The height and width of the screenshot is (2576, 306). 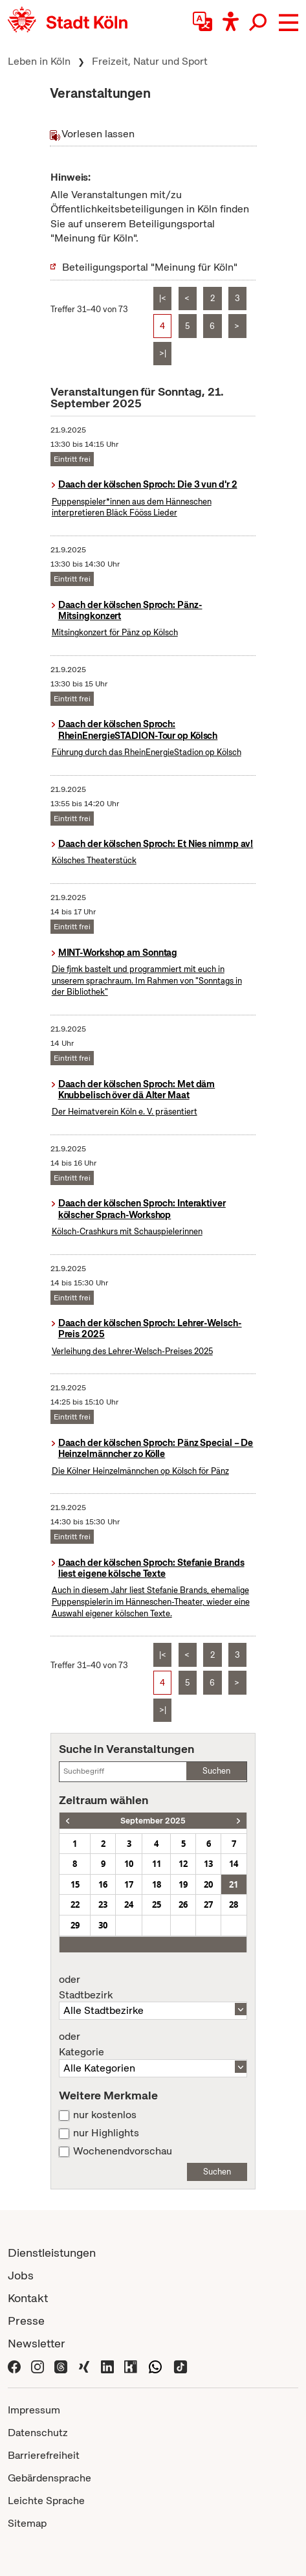 I want to click on |<, so click(x=162, y=298).